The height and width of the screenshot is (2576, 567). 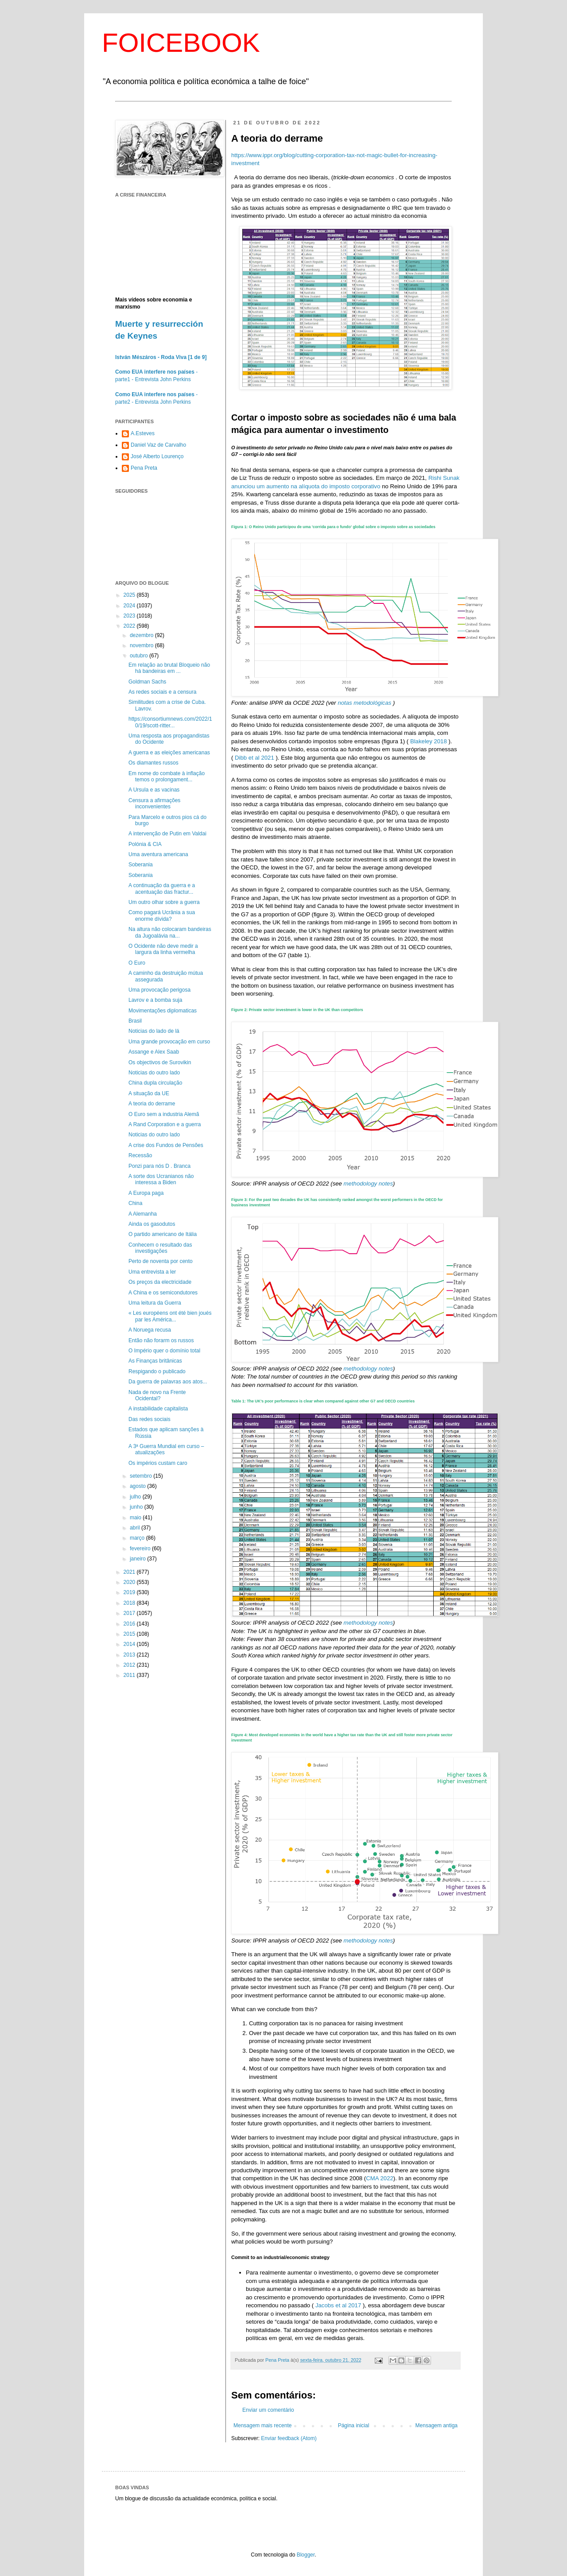 I want to click on 2018, so click(x=130, y=1603).